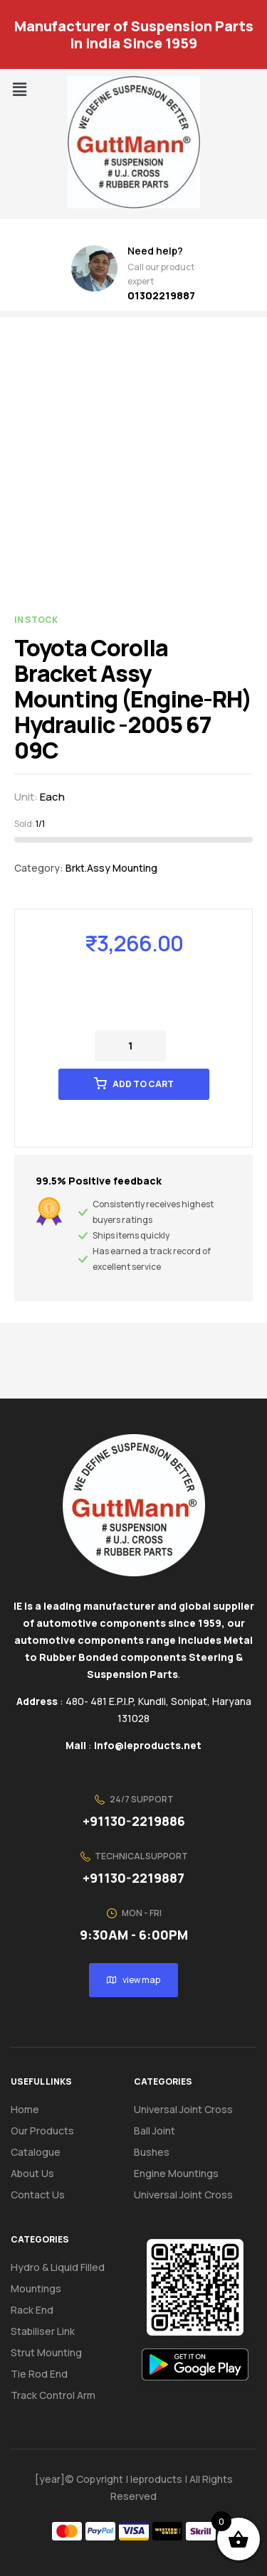 The height and width of the screenshot is (2576, 267). I want to click on Contact us, so click(38, 2194).